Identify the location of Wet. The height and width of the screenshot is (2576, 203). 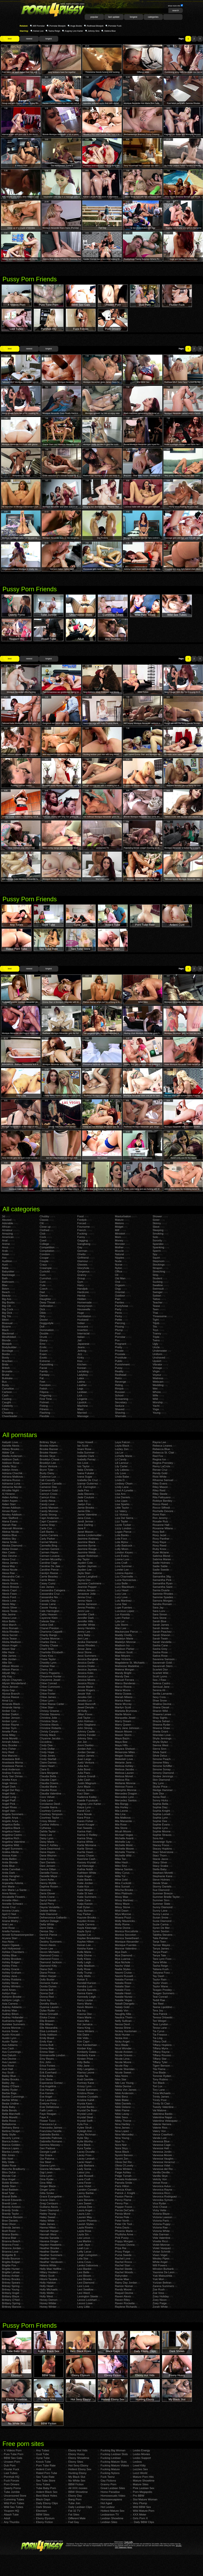
(155, 1388).